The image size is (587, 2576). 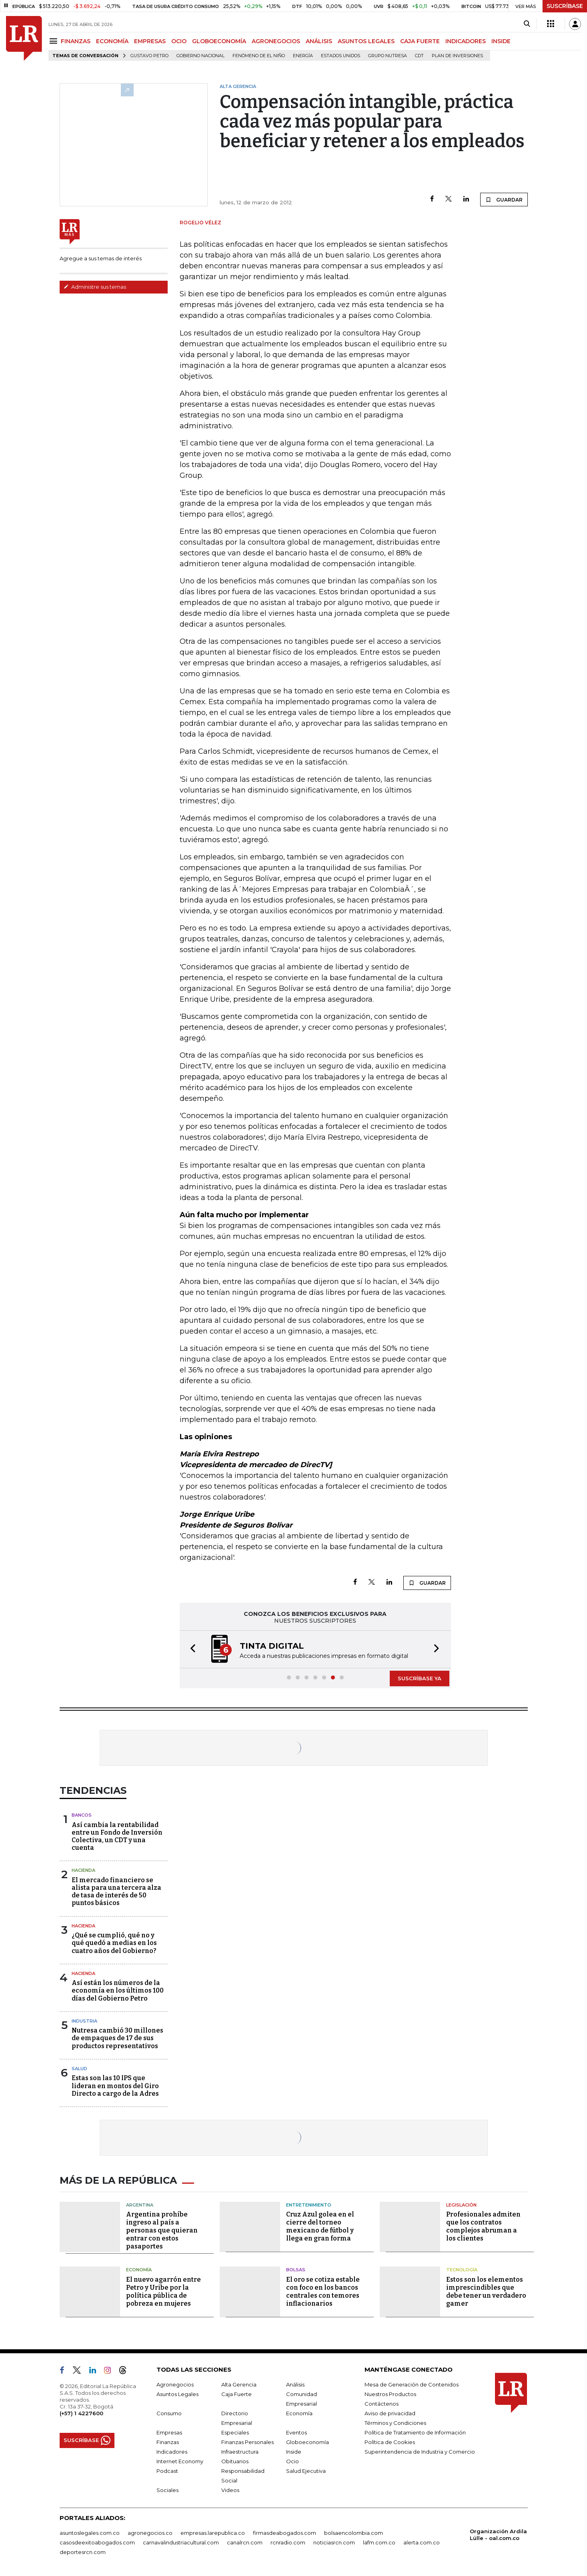 What do you see at coordinates (366, 41) in the screenshot?
I see `ASUNTOS LEGALES` at bounding box center [366, 41].